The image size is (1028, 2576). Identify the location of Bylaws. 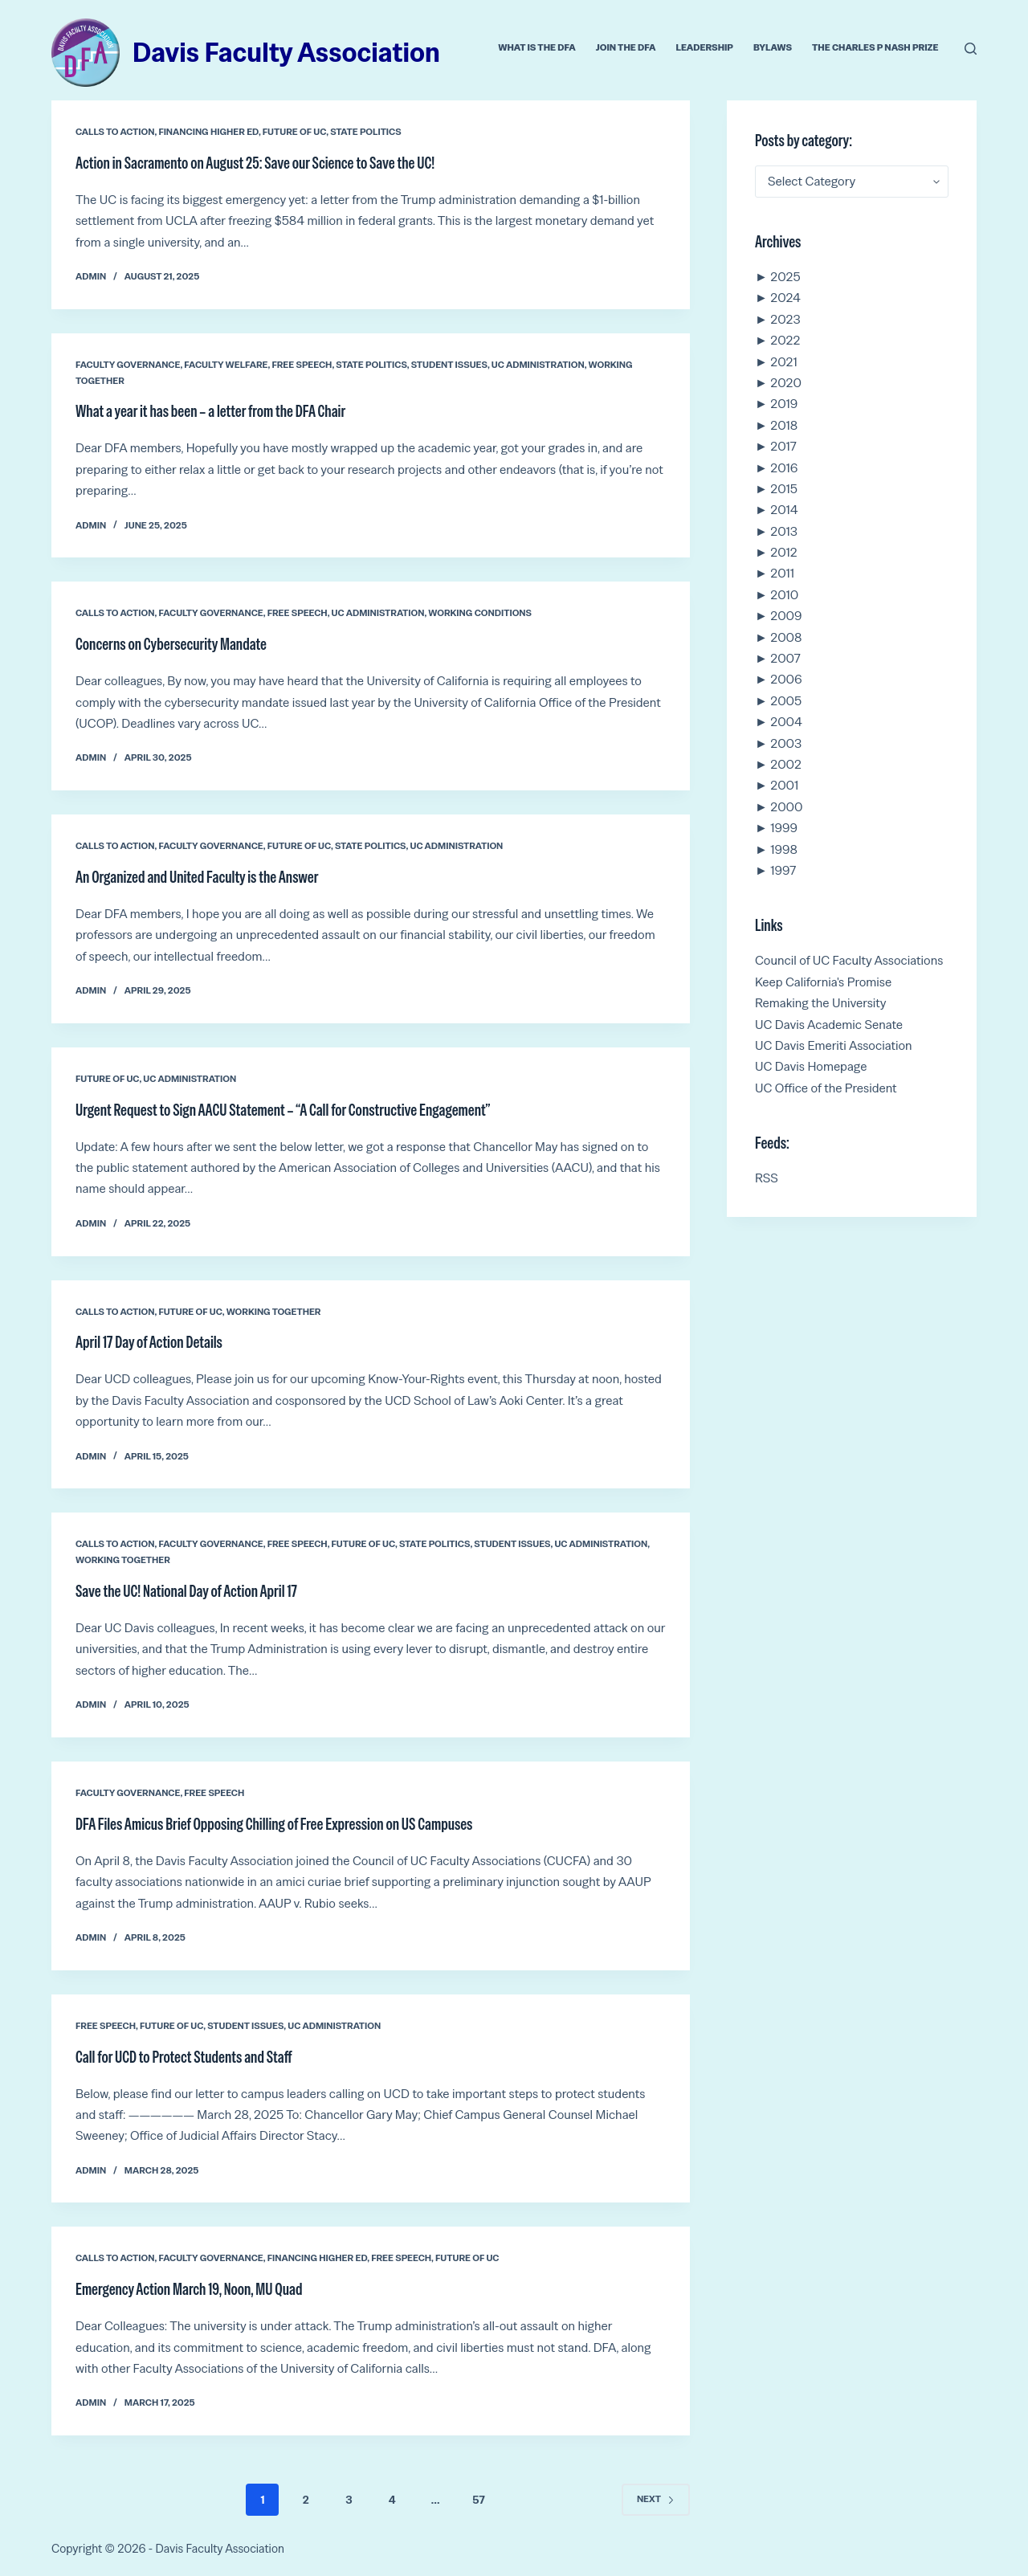
(772, 47).